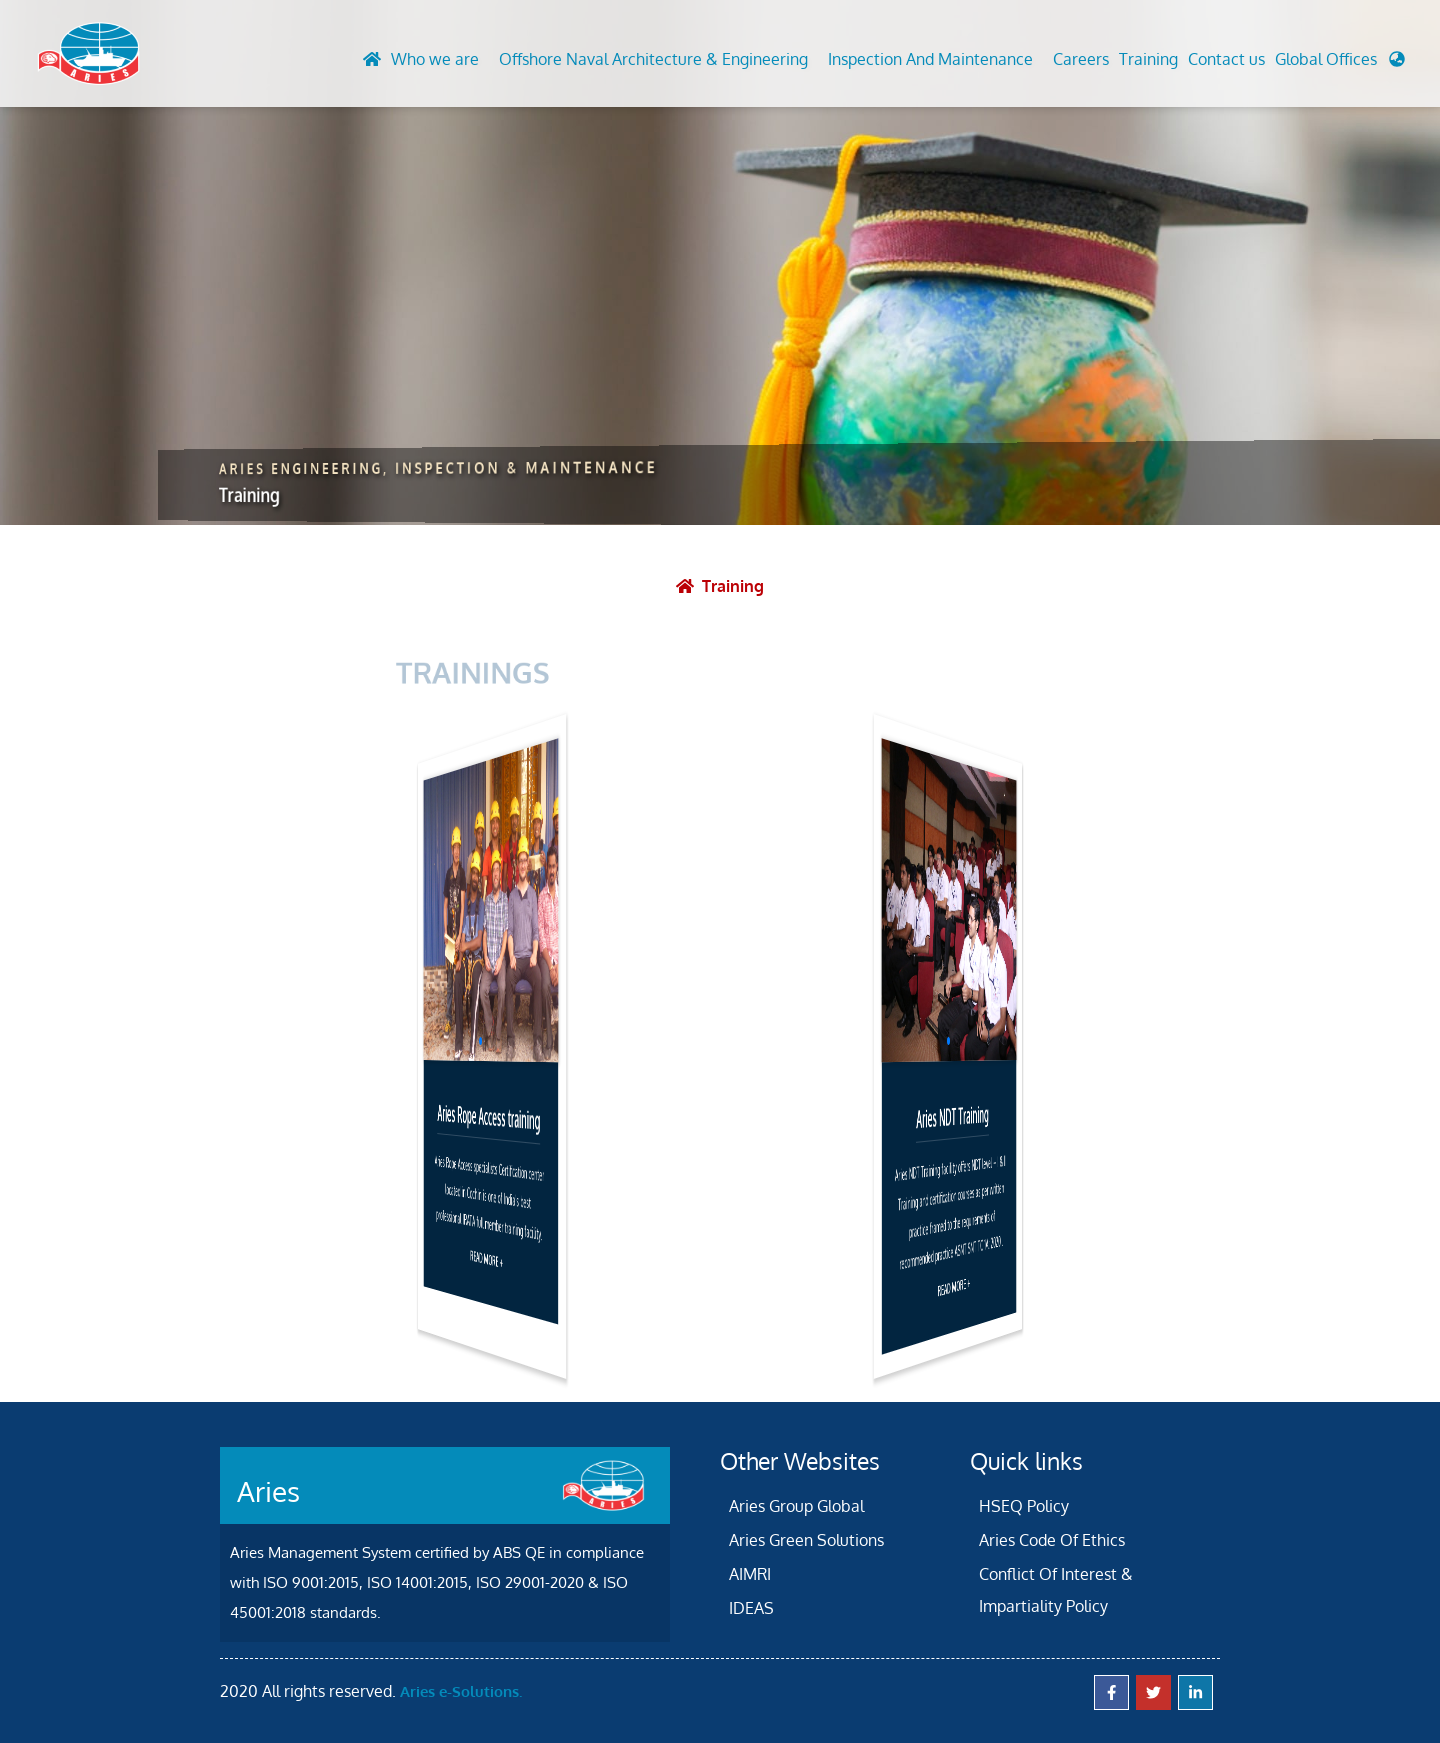  What do you see at coordinates (653, 59) in the screenshot?
I see `Offshore Naval Architecture & Engineering` at bounding box center [653, 59].